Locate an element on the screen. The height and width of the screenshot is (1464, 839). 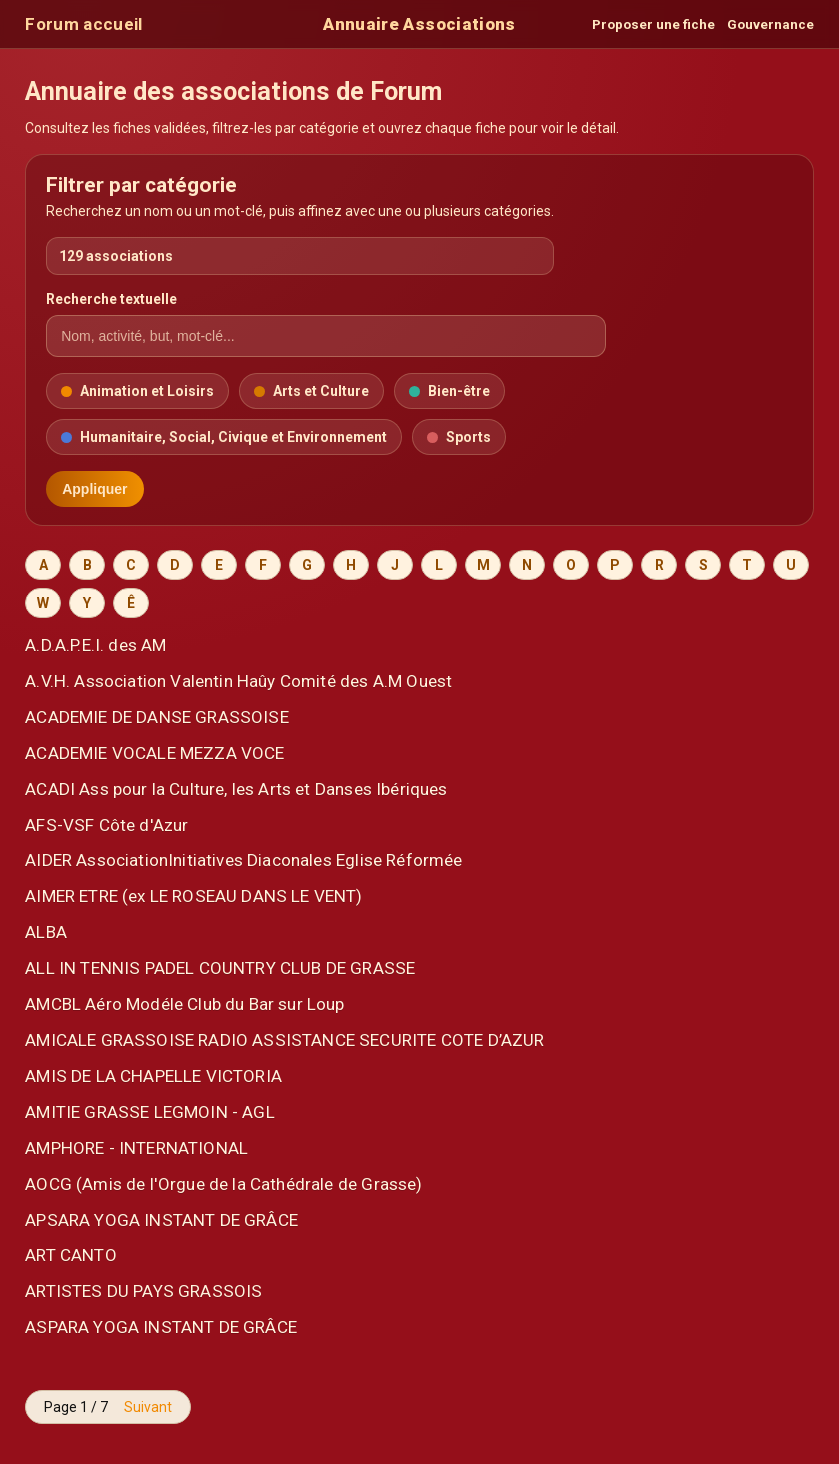
Appliquer is located at coordinates (94, 489).